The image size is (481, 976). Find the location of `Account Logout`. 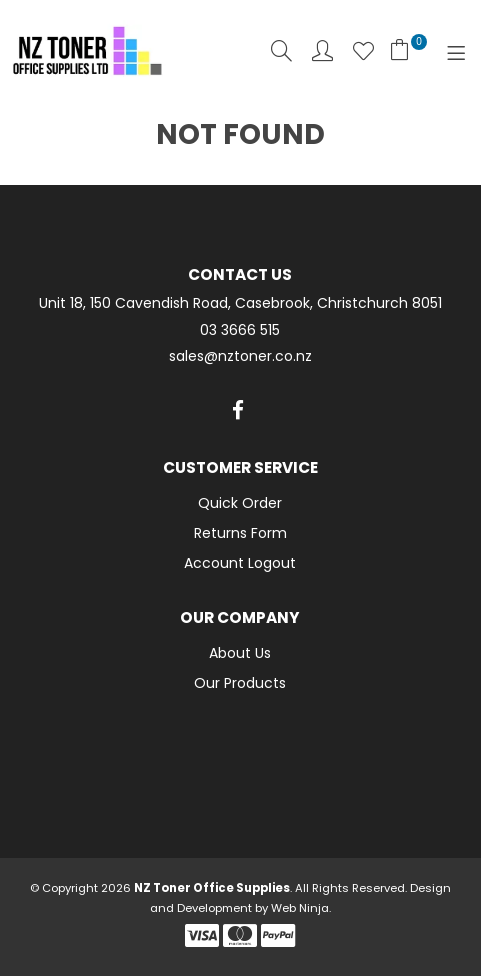

Account Logout is located at coordinates (240, 563).